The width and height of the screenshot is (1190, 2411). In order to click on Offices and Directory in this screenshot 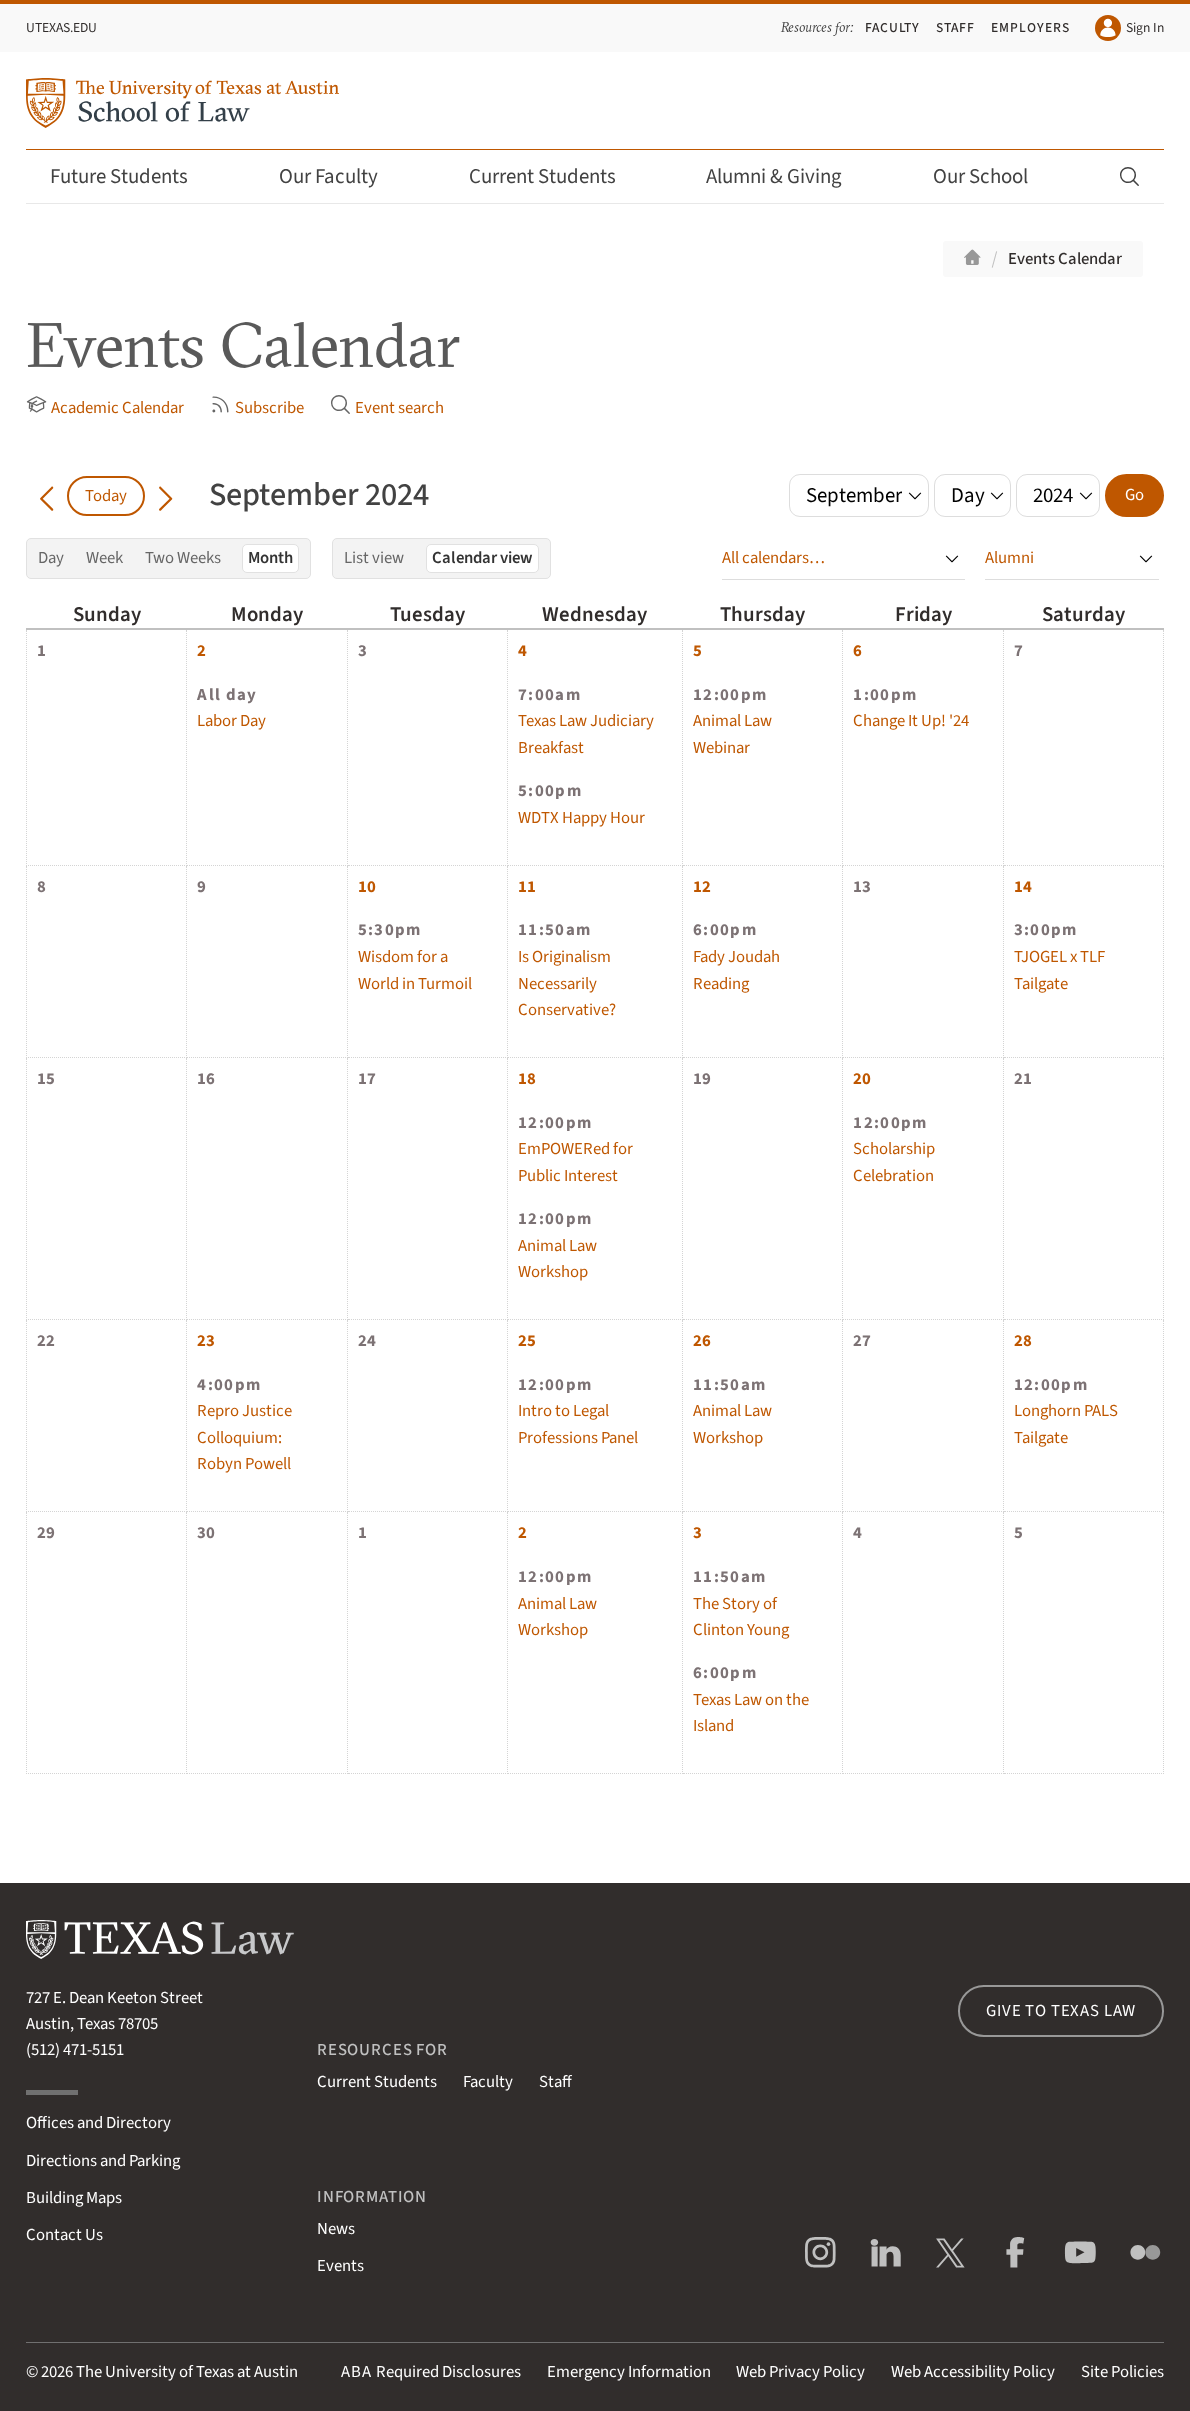, I will do `click(98, 2123)`.